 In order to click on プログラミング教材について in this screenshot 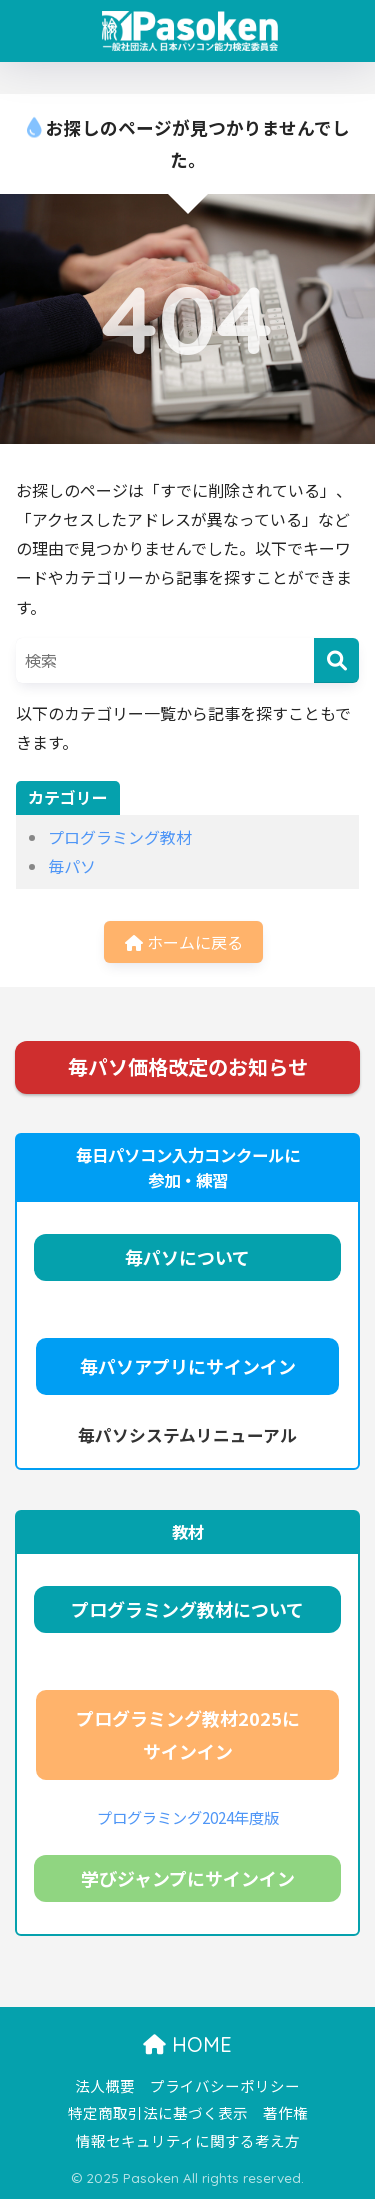, I will do `click(187, 1609)`.